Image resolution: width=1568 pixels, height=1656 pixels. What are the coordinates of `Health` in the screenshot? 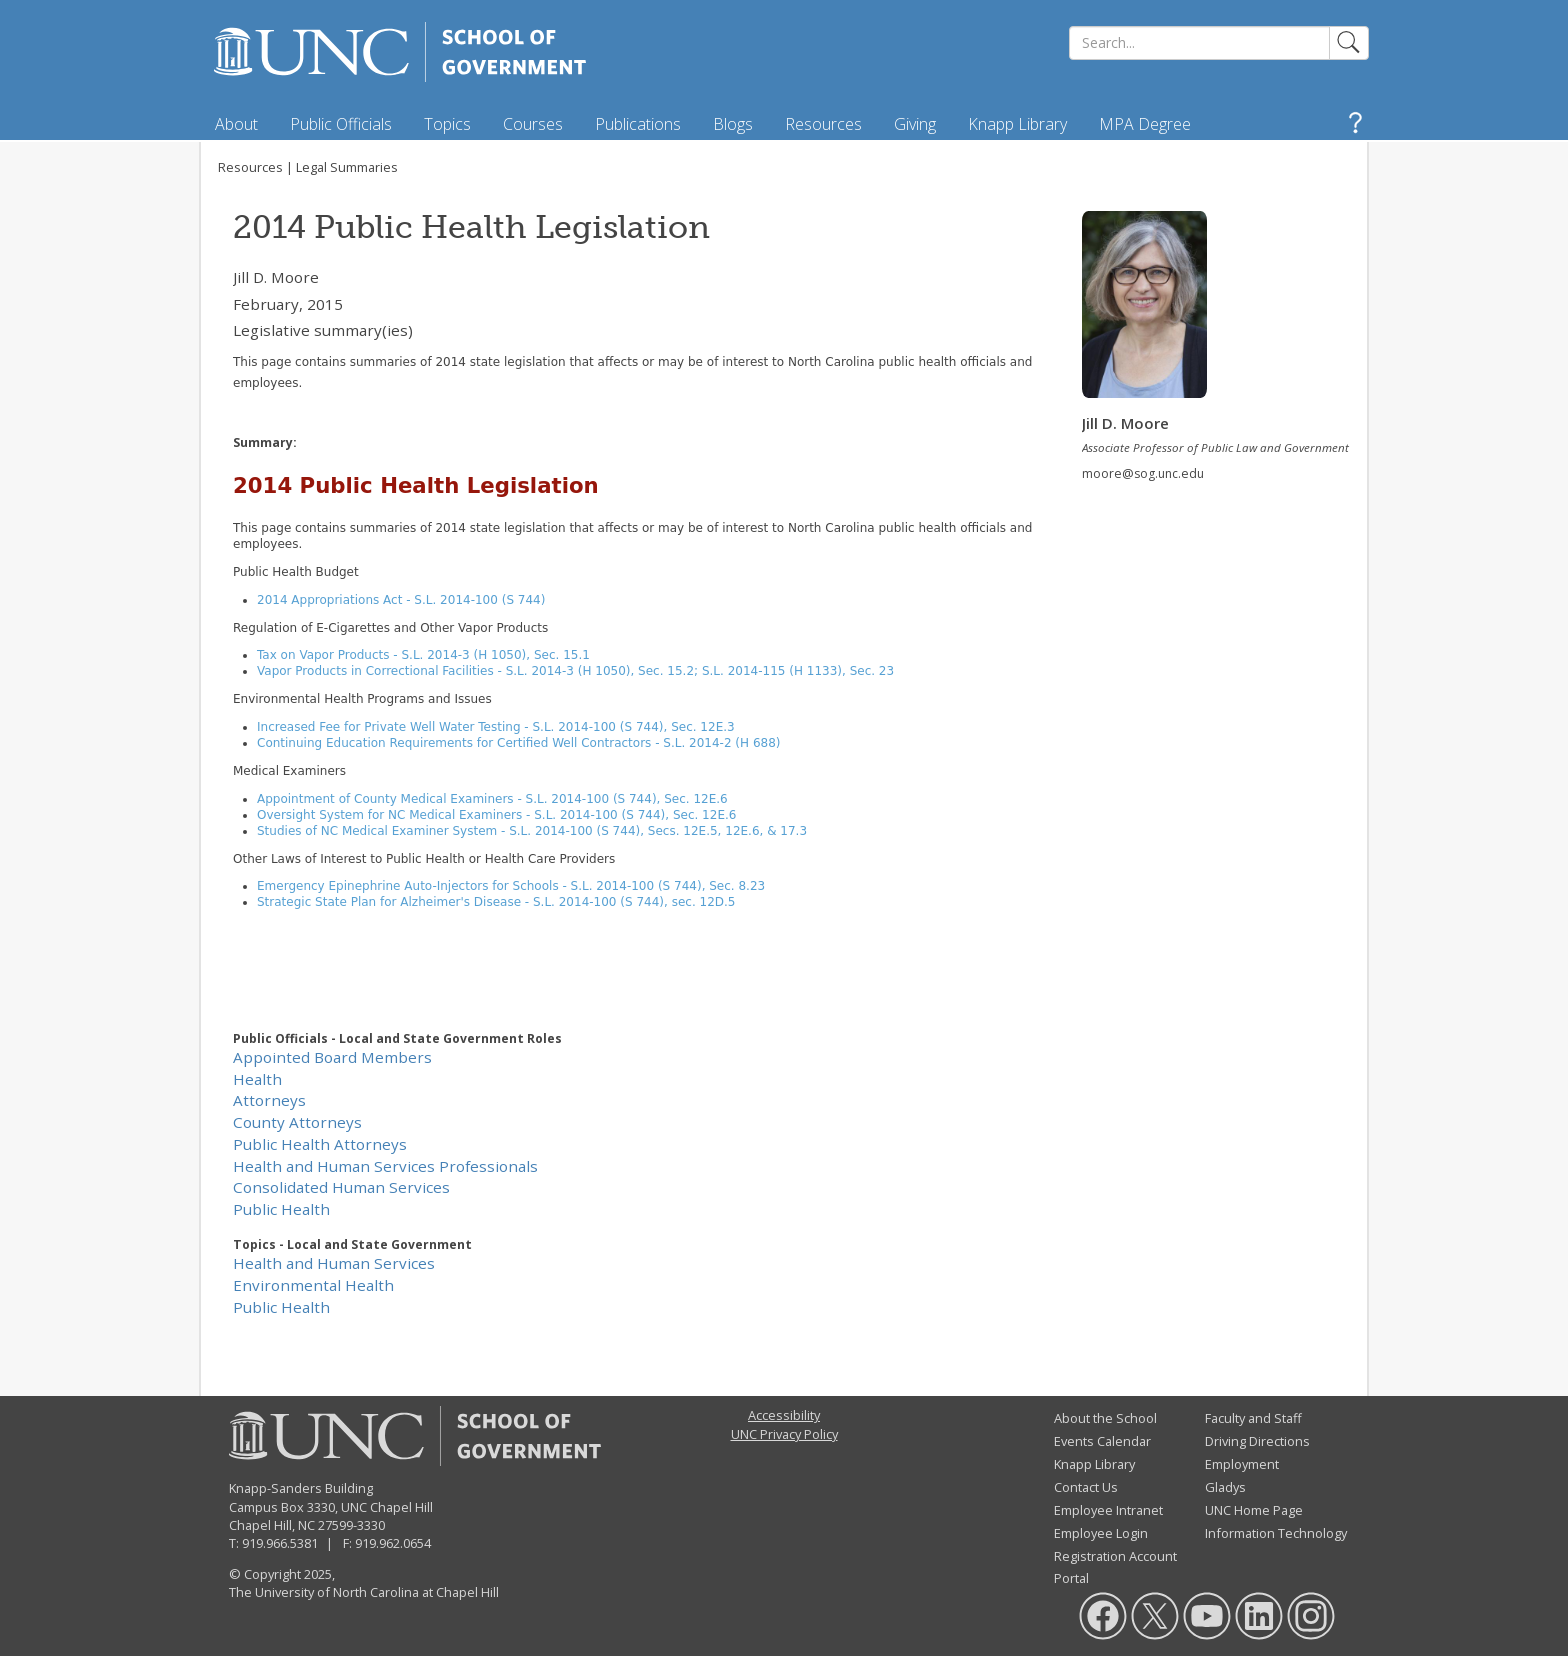 It's located at (257, 1079).